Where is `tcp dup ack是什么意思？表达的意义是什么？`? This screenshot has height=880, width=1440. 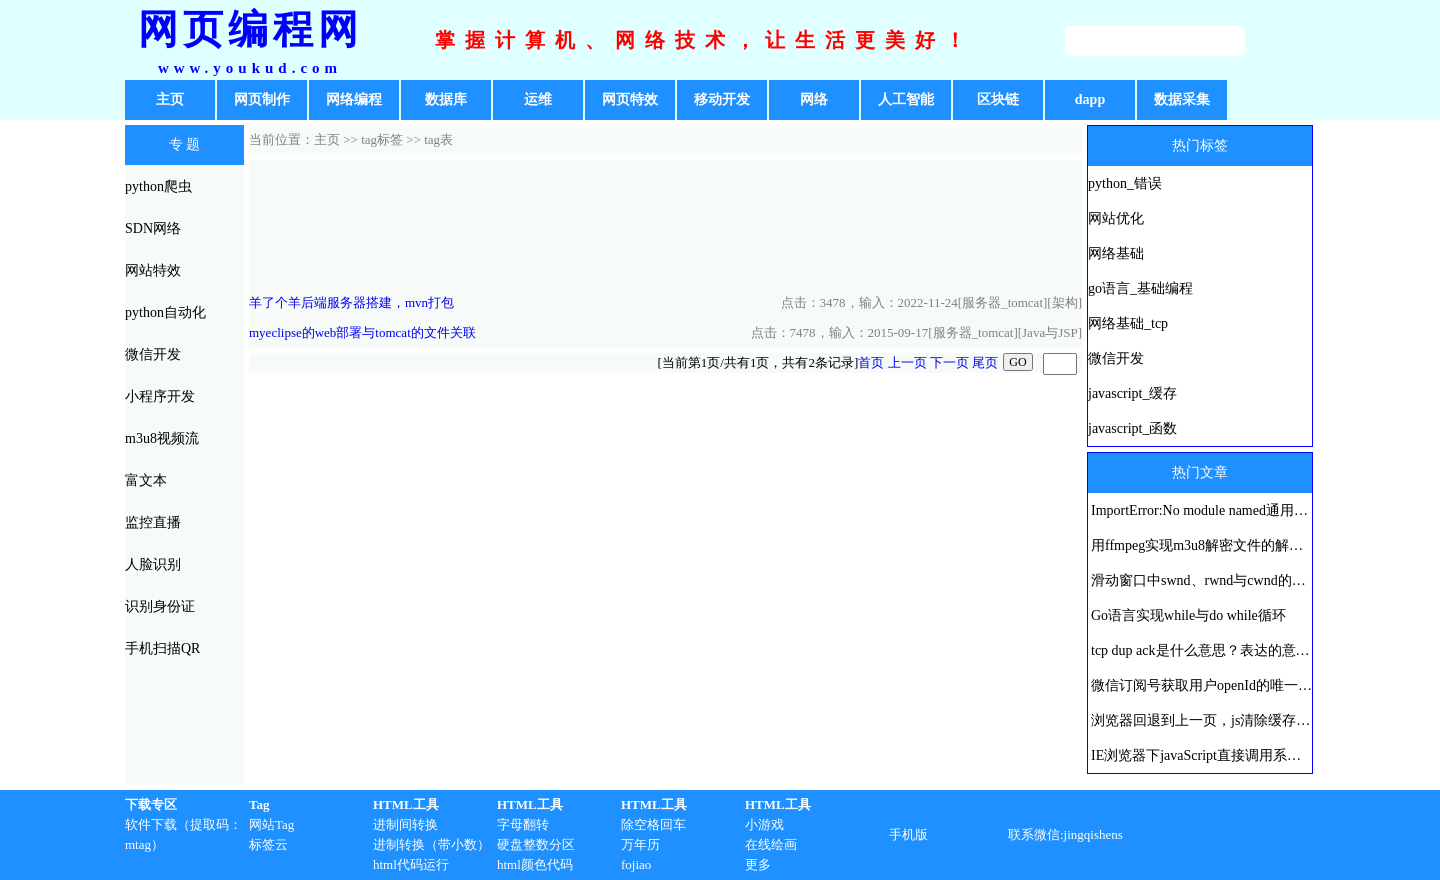 tcp dup ack是什么意思？表达的意义是什么？ is located at coordinates (1228, 650).